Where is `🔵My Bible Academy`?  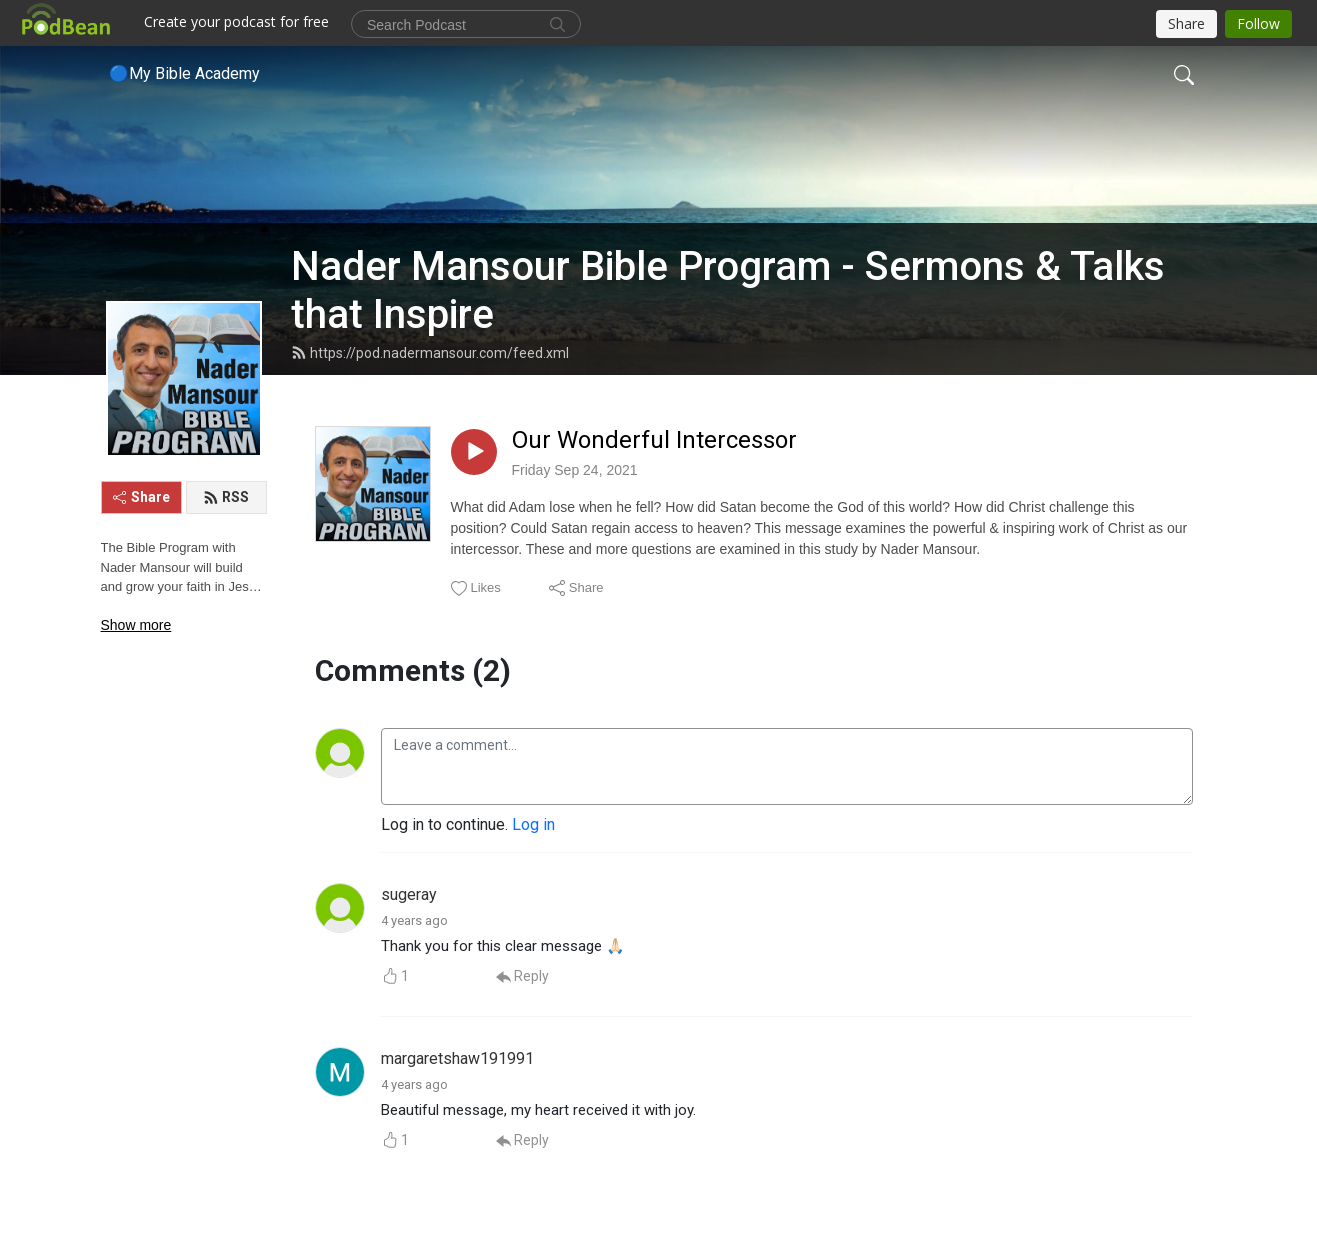 🔵My Bible Academy is located at coordinates (184, 73).